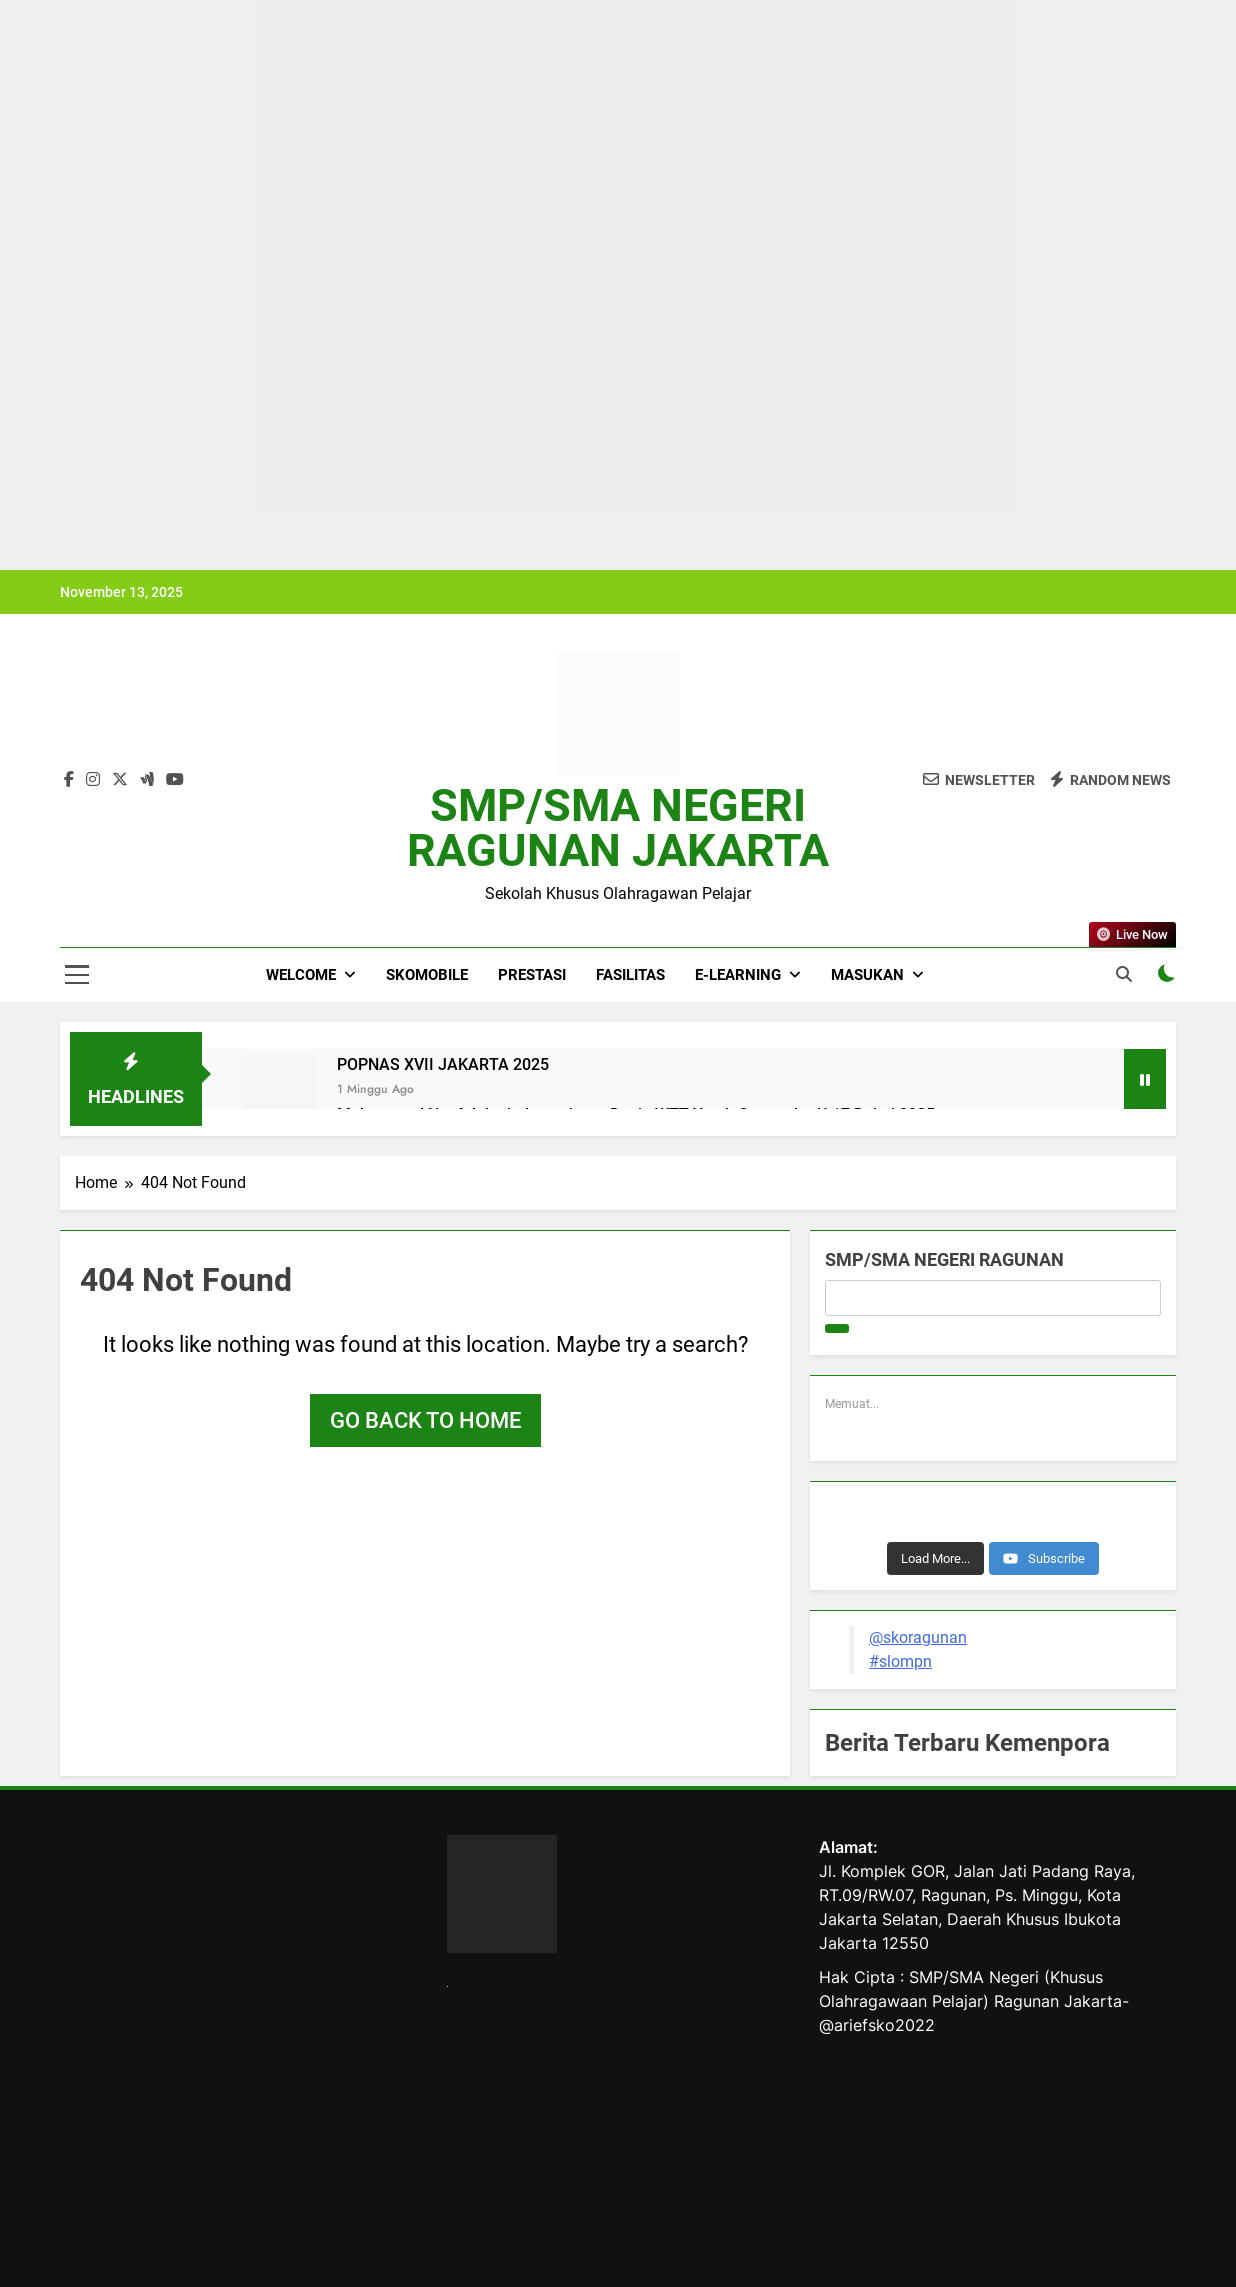 Image resolution: width=1236 pixels, height=2287 pixels. What do you see at coordinates (443, 1064) in the screenshot?
I see `POPNAS XVII JAKARTA 2025` at bounding box center [443, 1064].